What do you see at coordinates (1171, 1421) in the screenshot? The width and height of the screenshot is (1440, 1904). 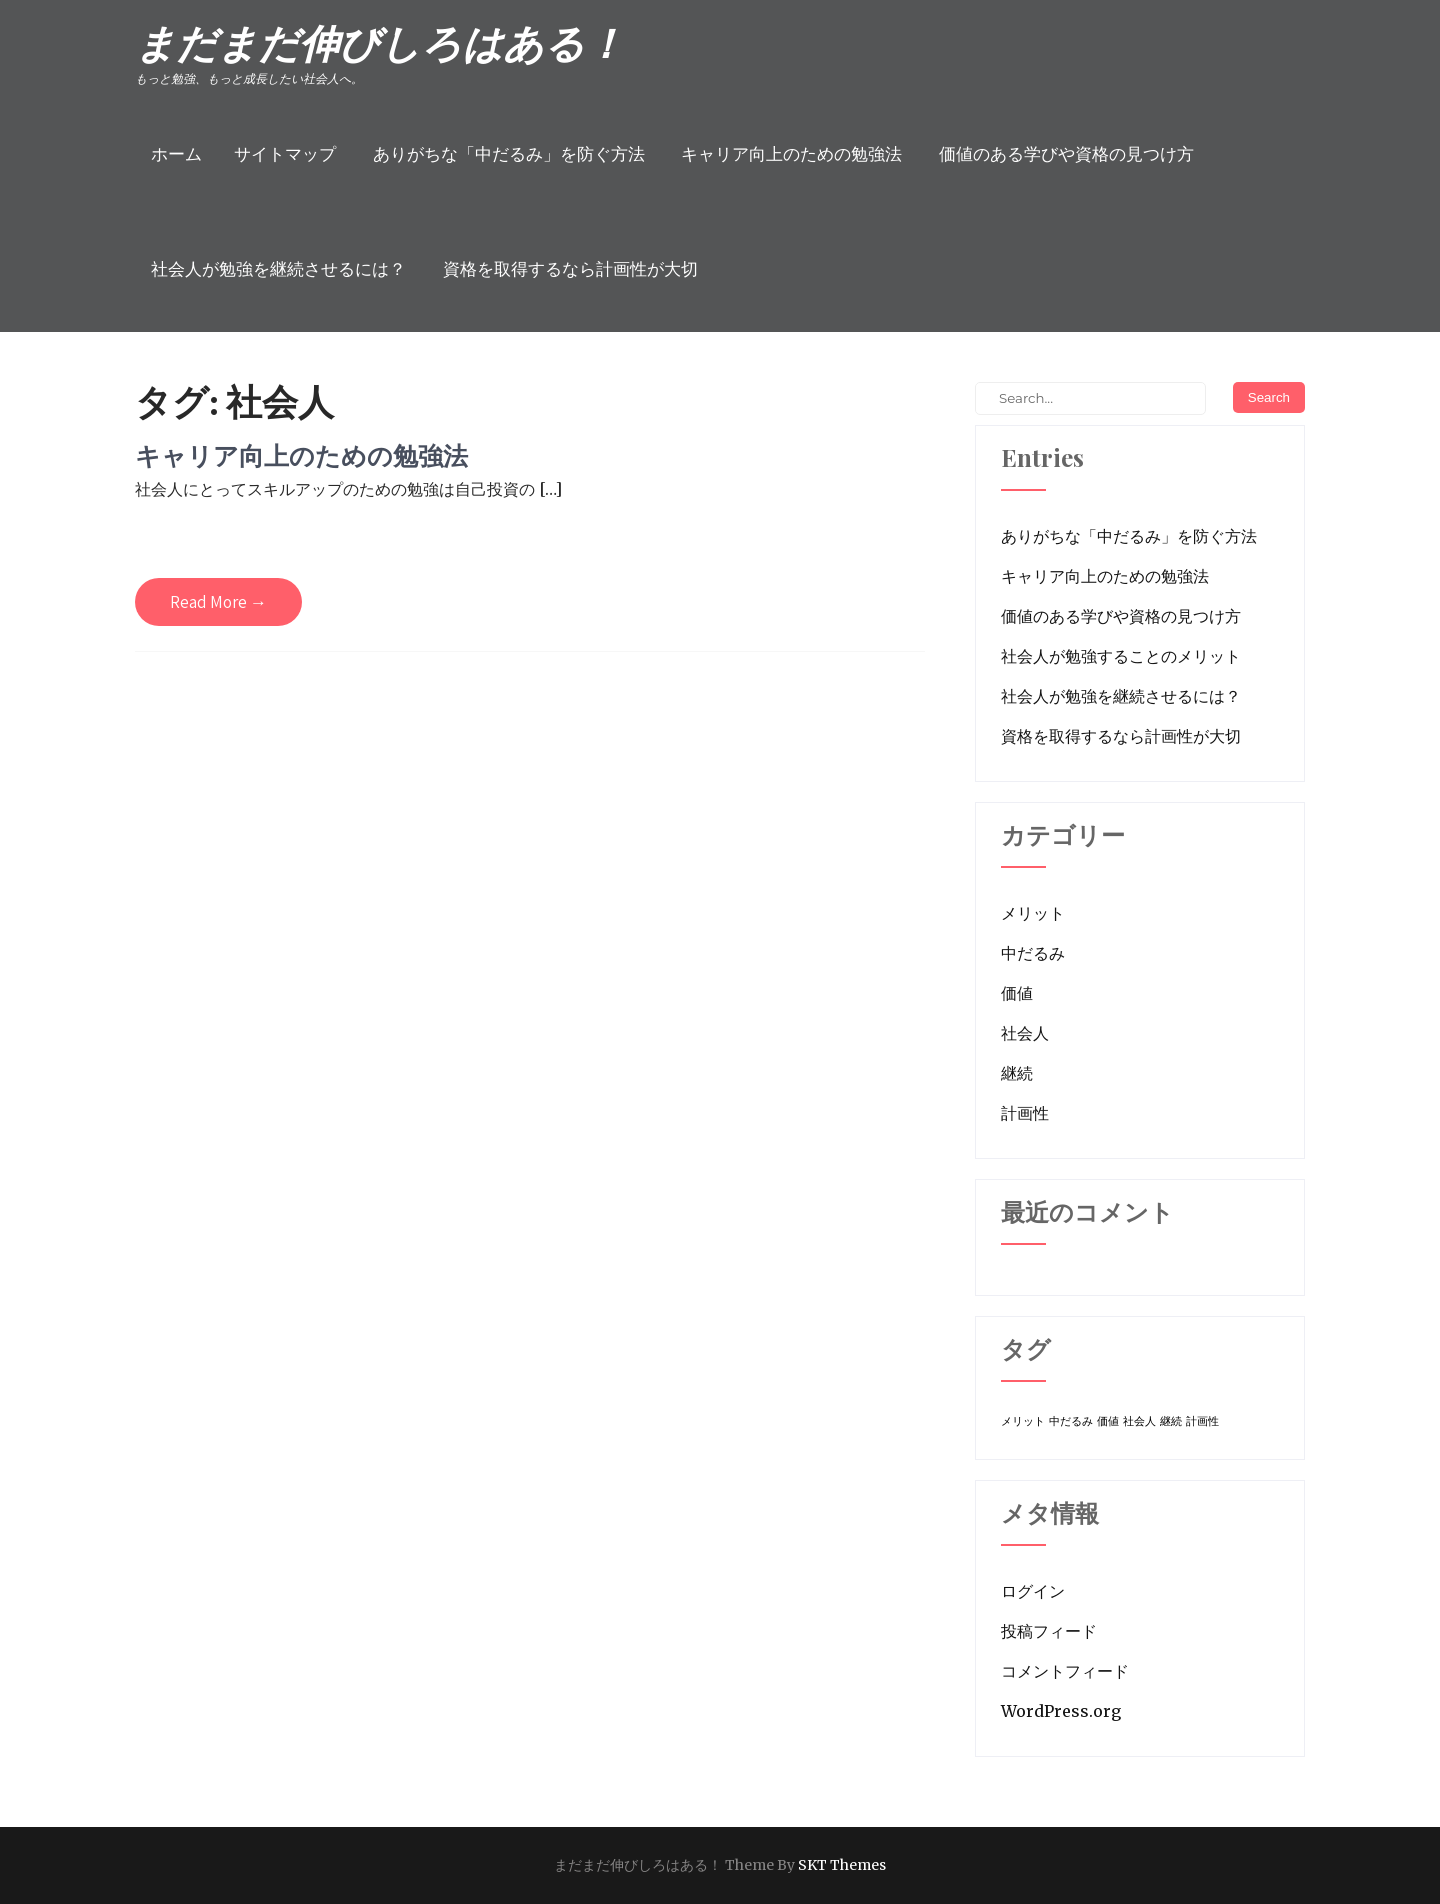 I see `継続 [継続 (1個の項目)]` at bounding box center [1171, 1421].